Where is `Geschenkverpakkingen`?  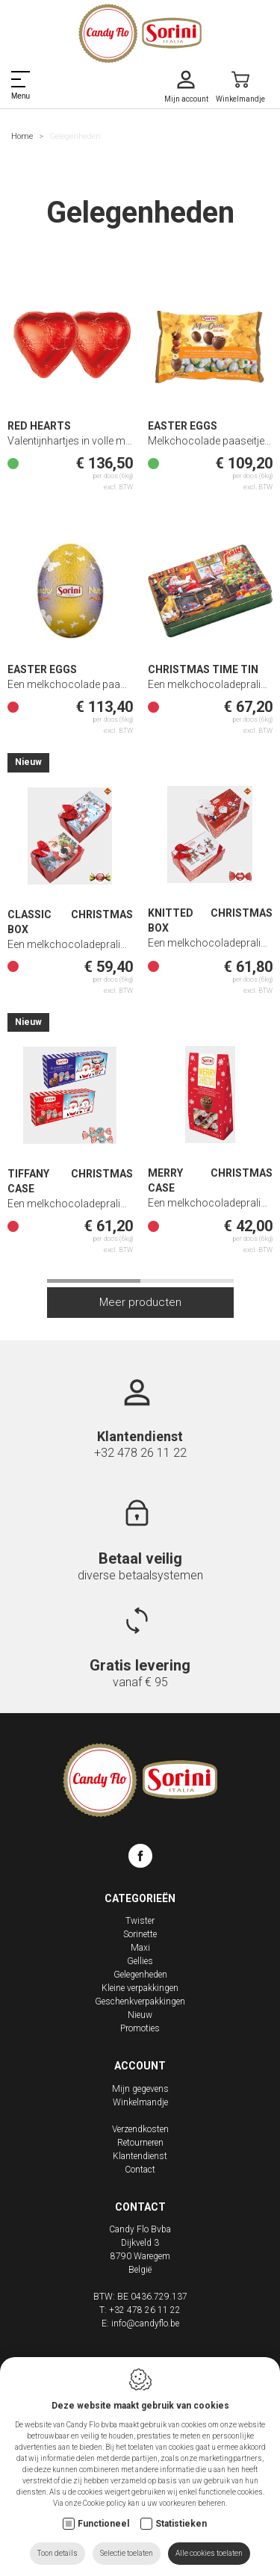 Geschenkverpakkingen is located at coordinates (140, 2001).